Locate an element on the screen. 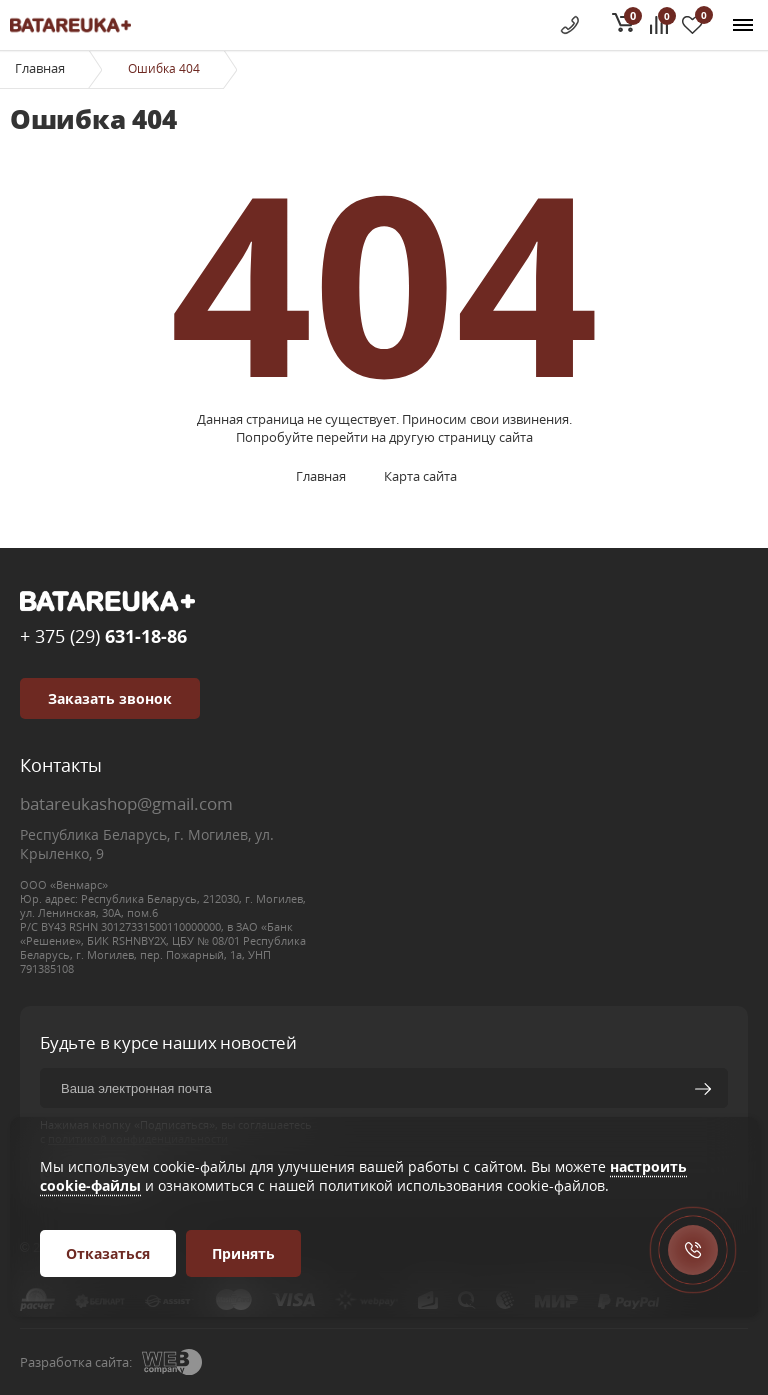  Заказать звонок is located at coordinates (110, 698).